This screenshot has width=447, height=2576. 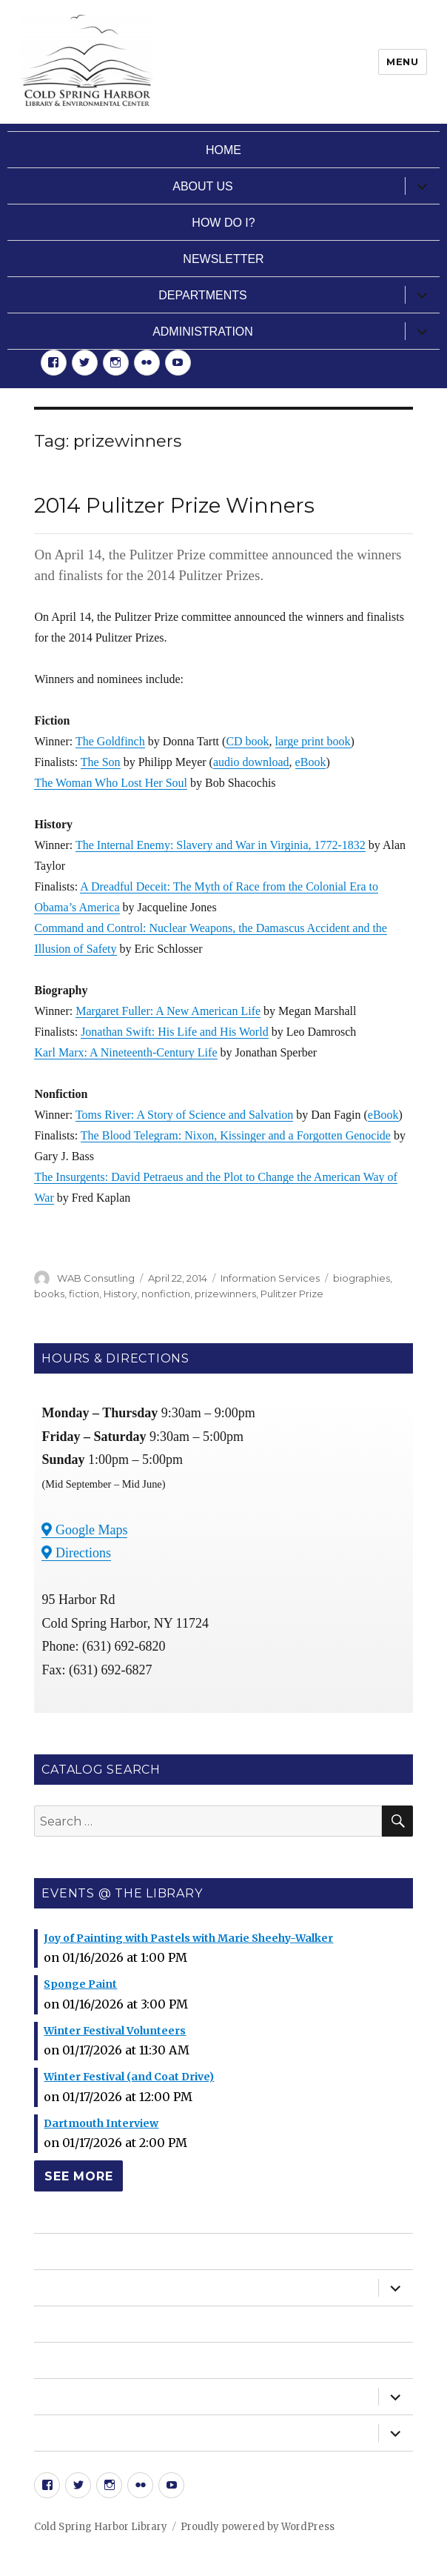 I want to click on Administration, so click(x=202, y=331).